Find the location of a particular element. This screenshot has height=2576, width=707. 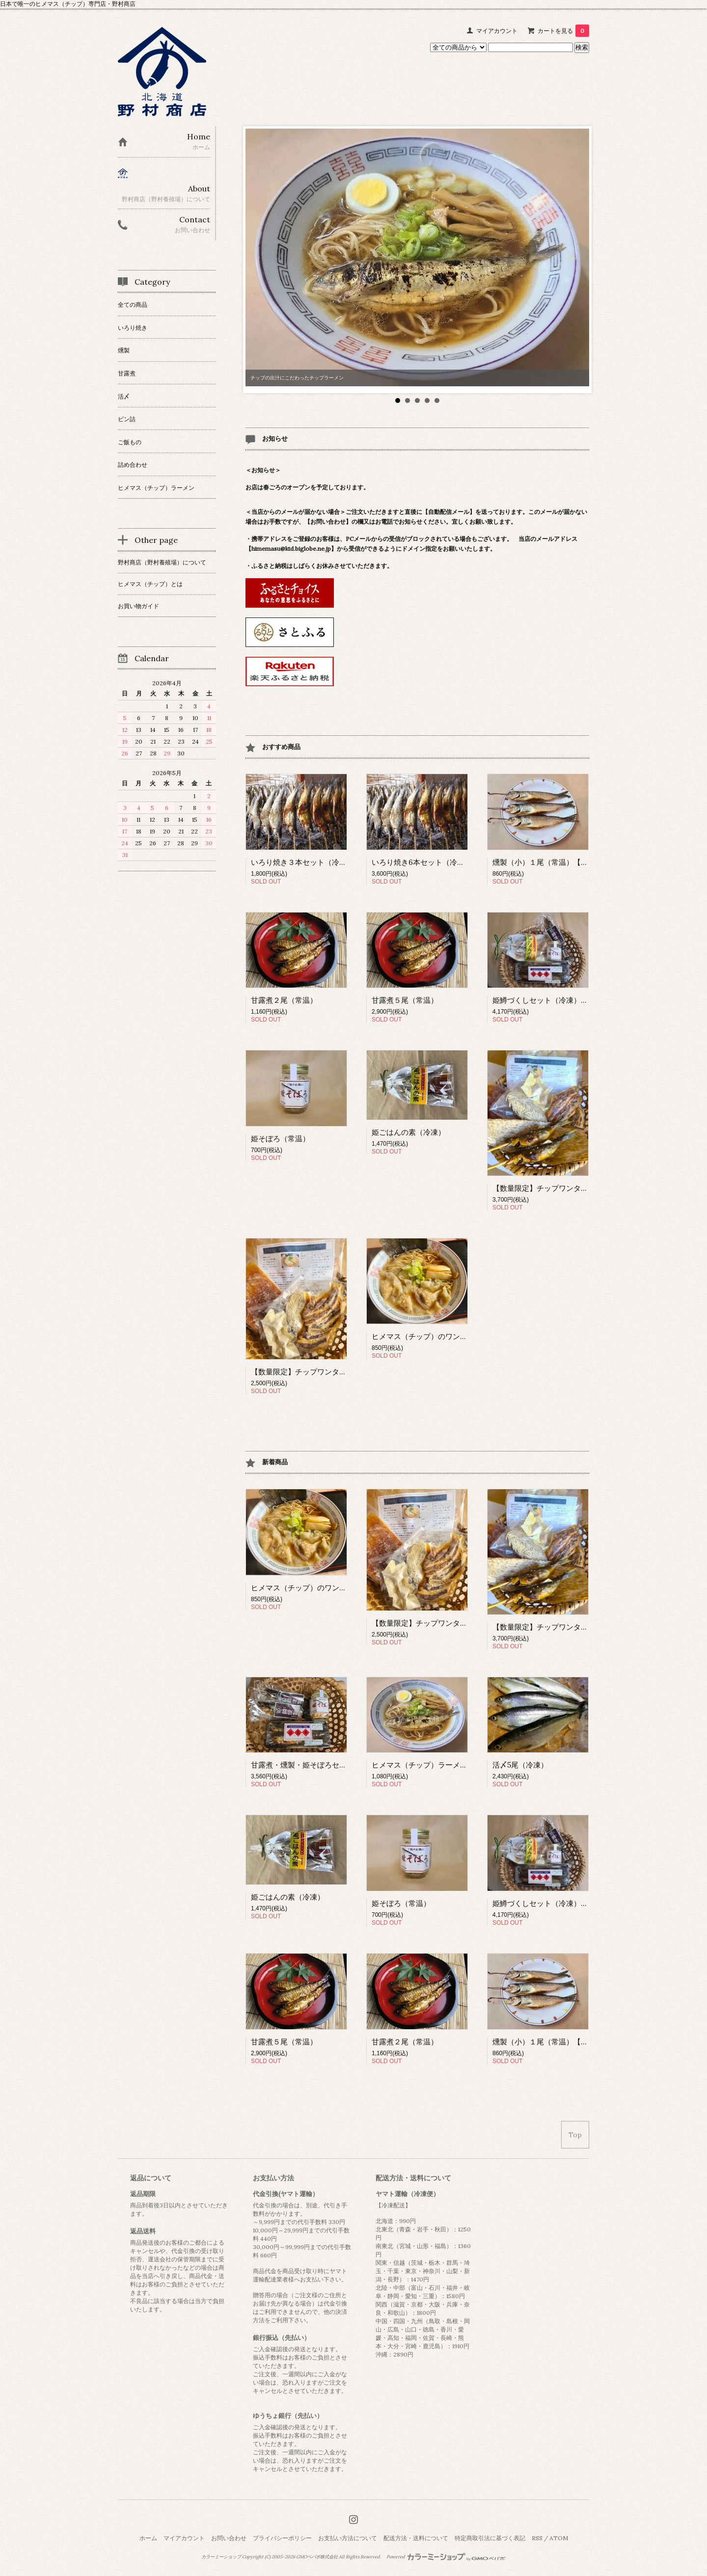

姫鱒づくしセット（冷凍）【数量限定】 is located at coordinates (558, 1000).